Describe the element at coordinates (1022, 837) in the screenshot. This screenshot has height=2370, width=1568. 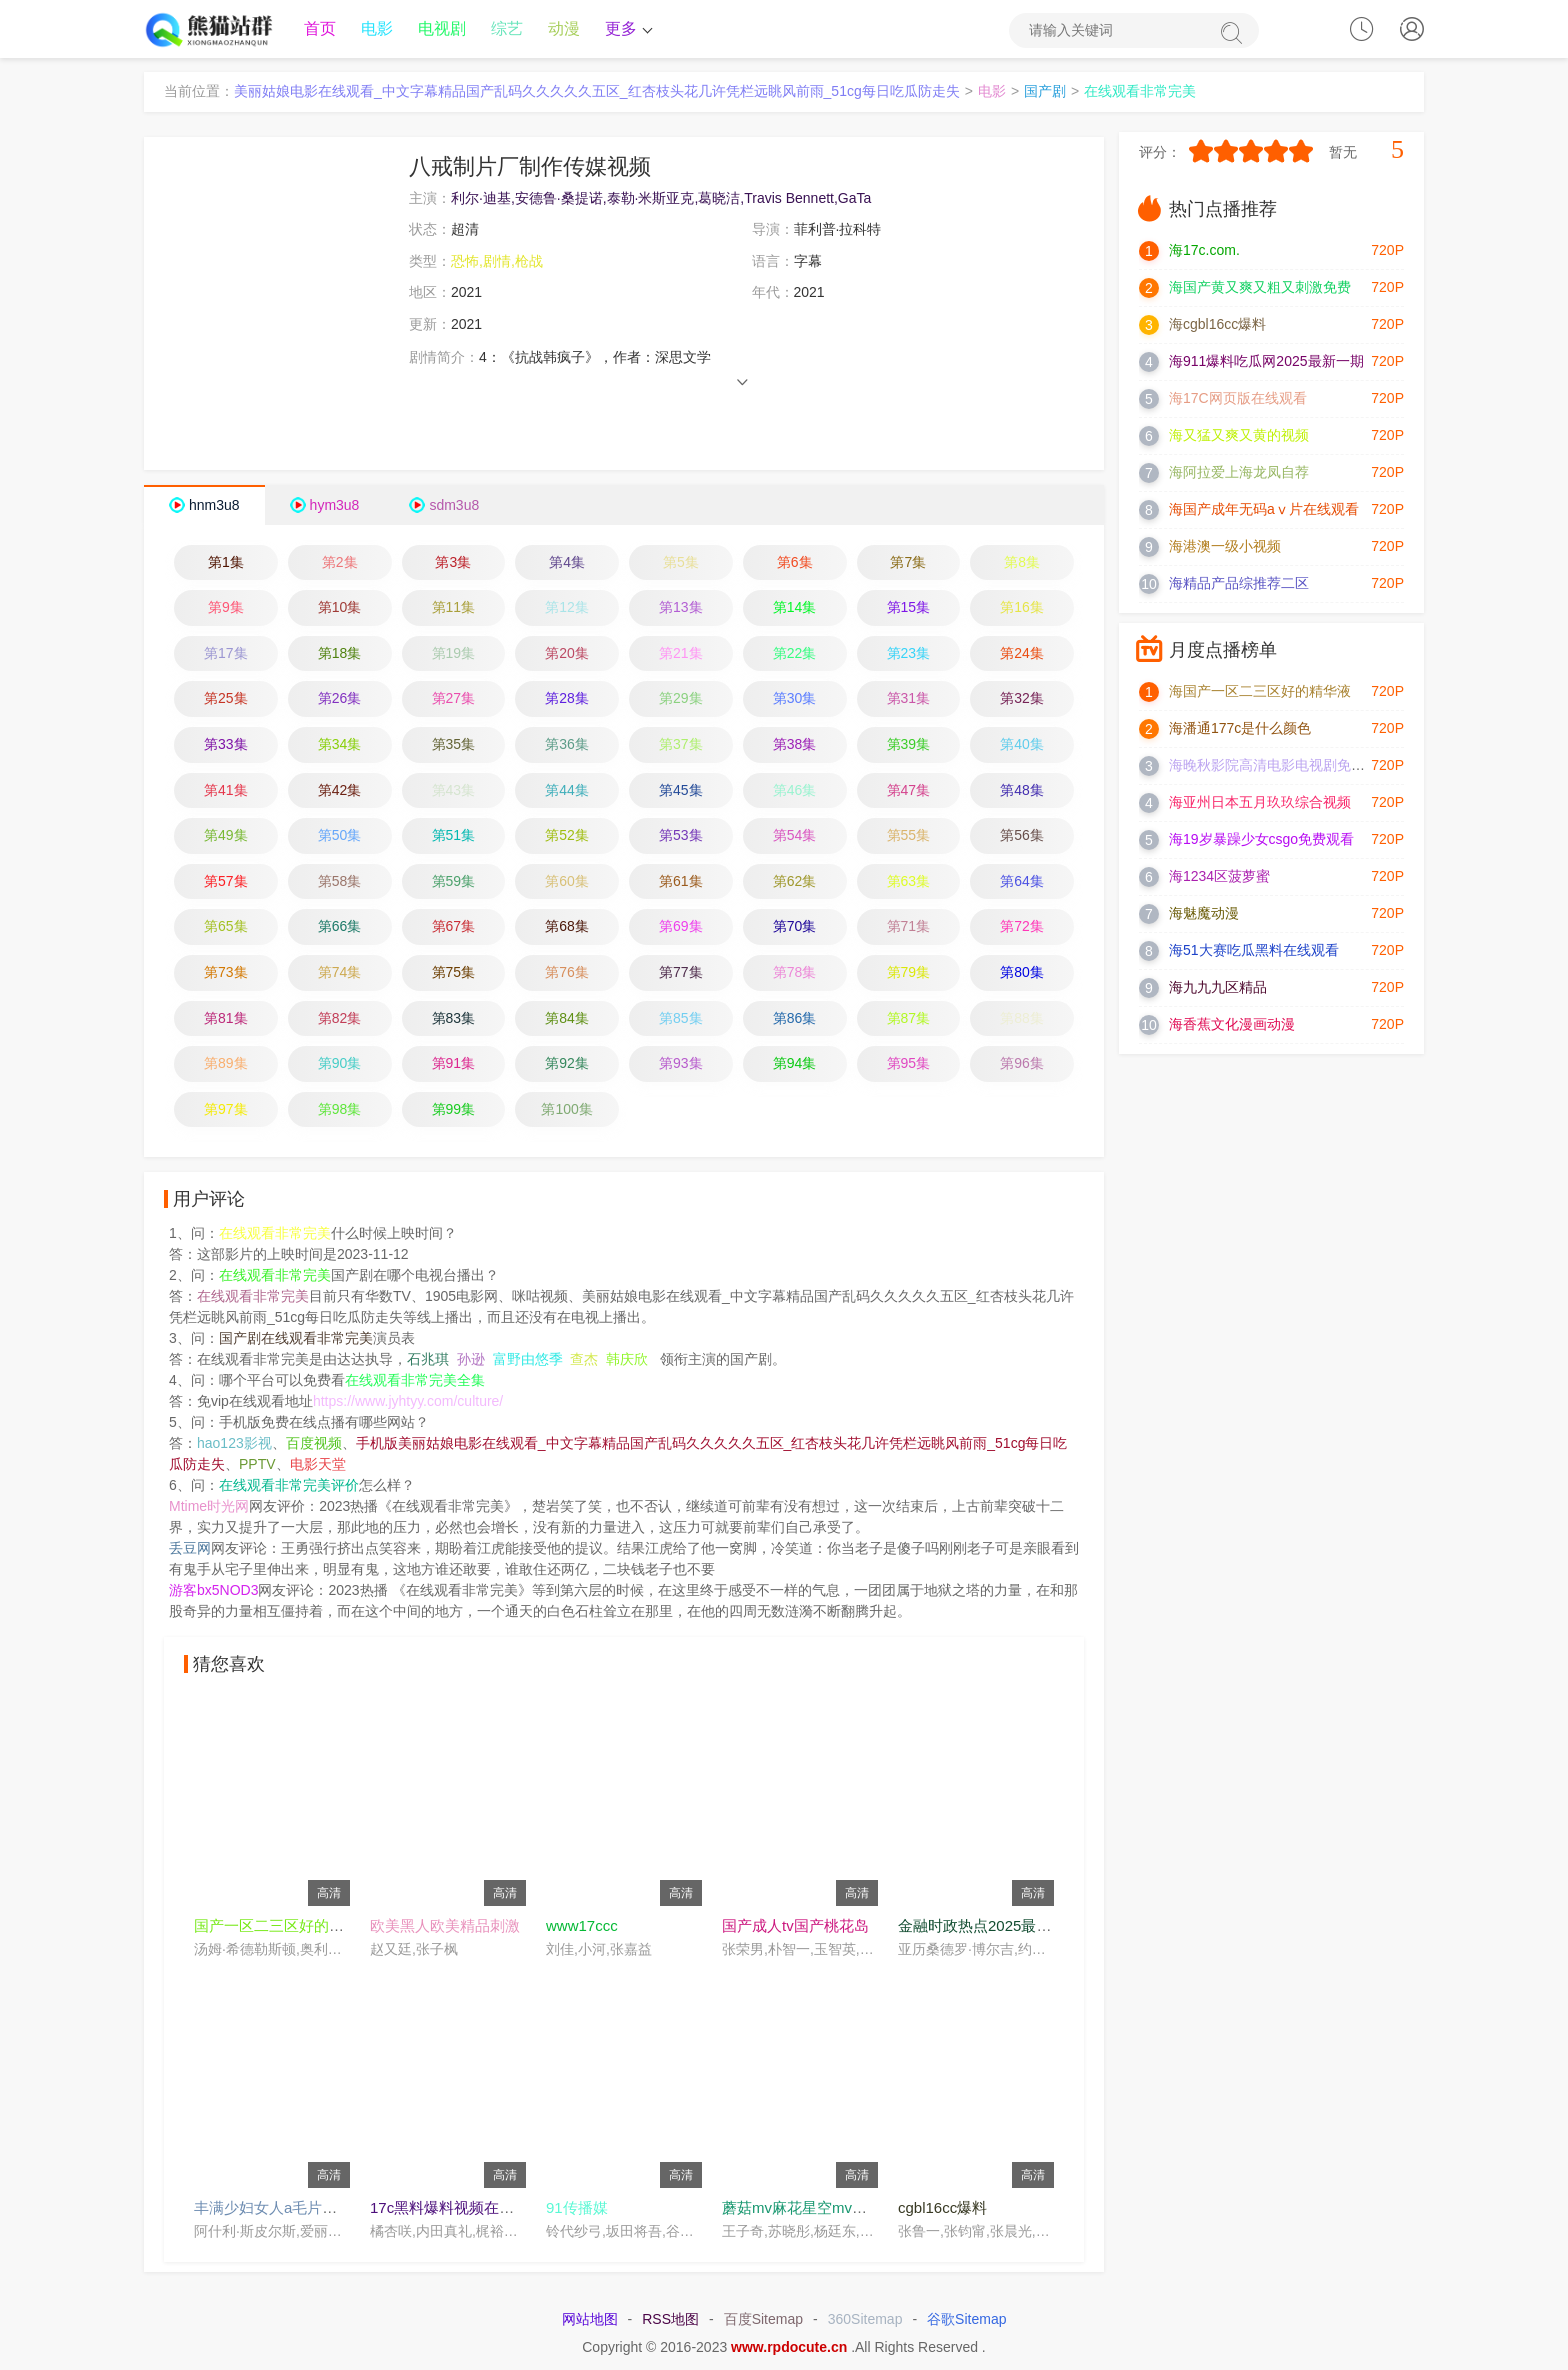
I see `第56集` at that location.